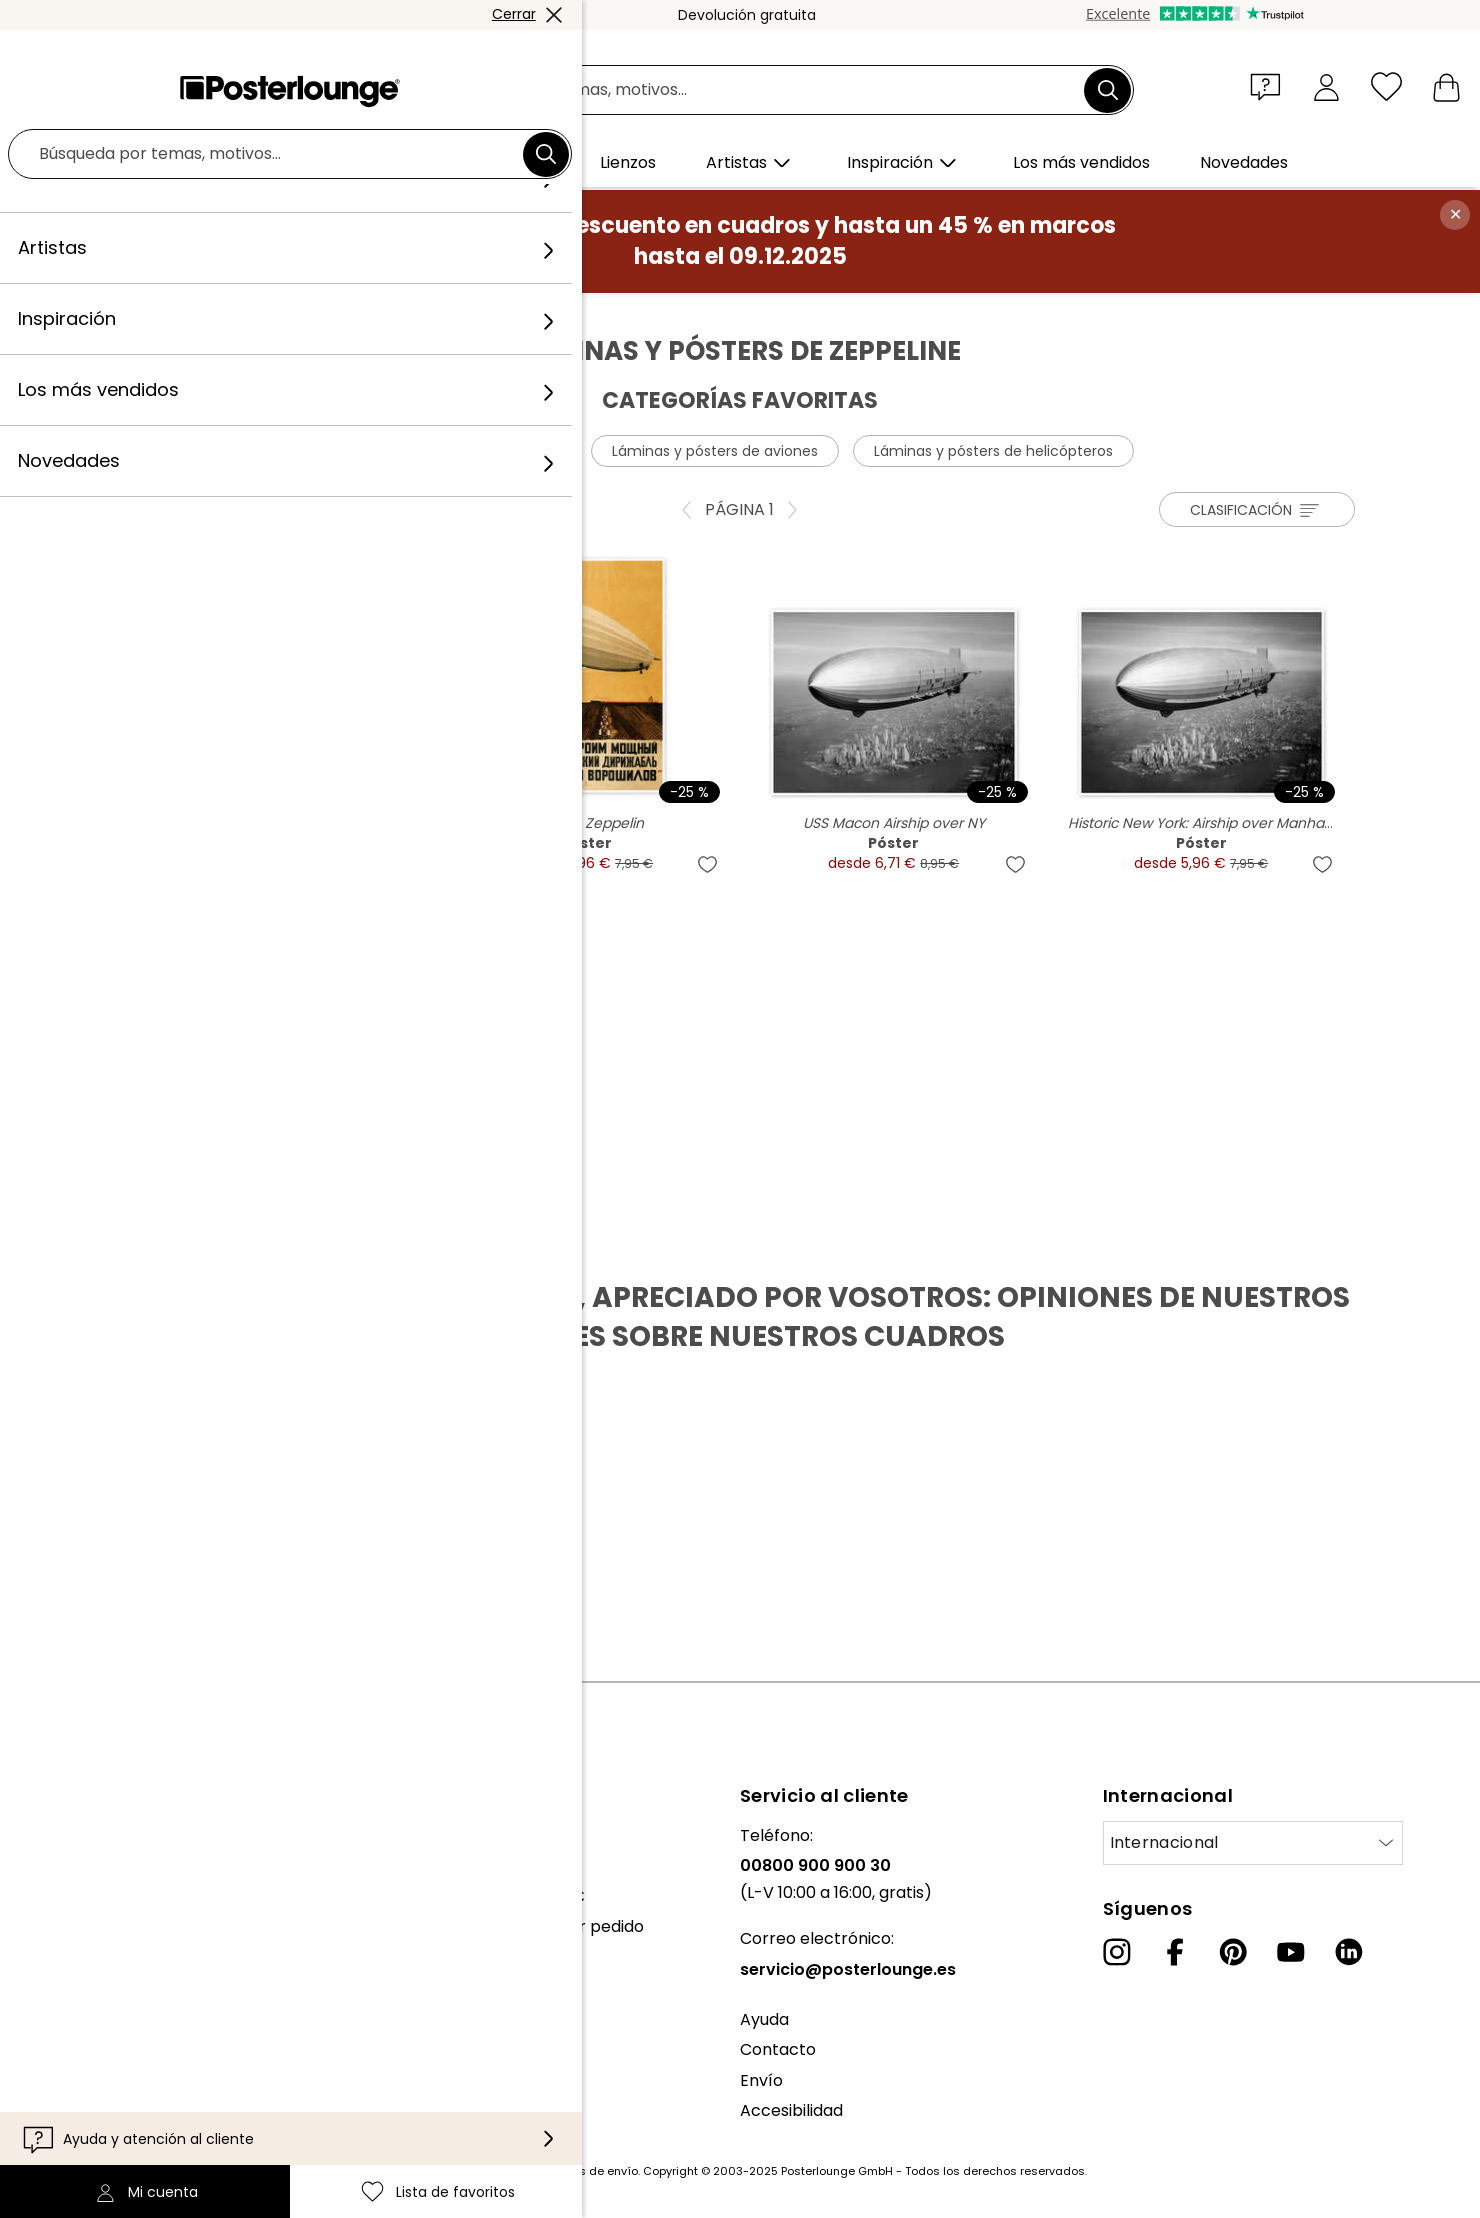  I want to click on [Mi cuenta], so click(1326, 86).